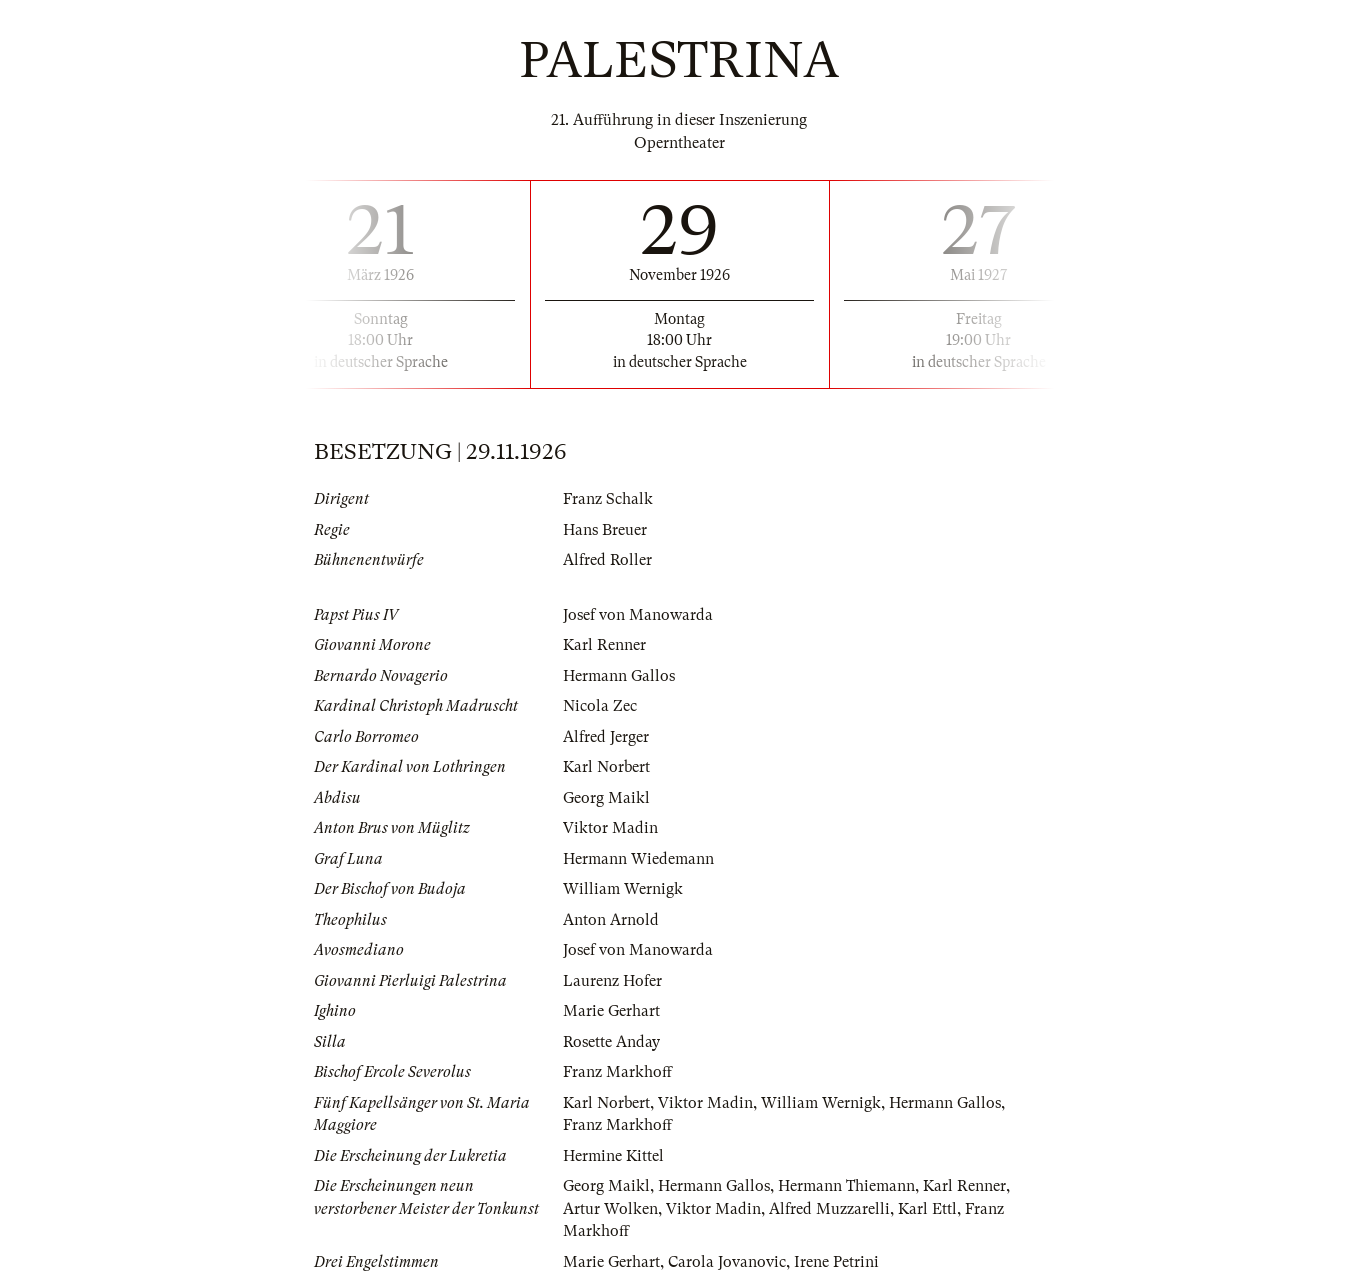 This screenshot has height=1277, width=1358. I want to click on Nicola Zec, so click(600, 706).